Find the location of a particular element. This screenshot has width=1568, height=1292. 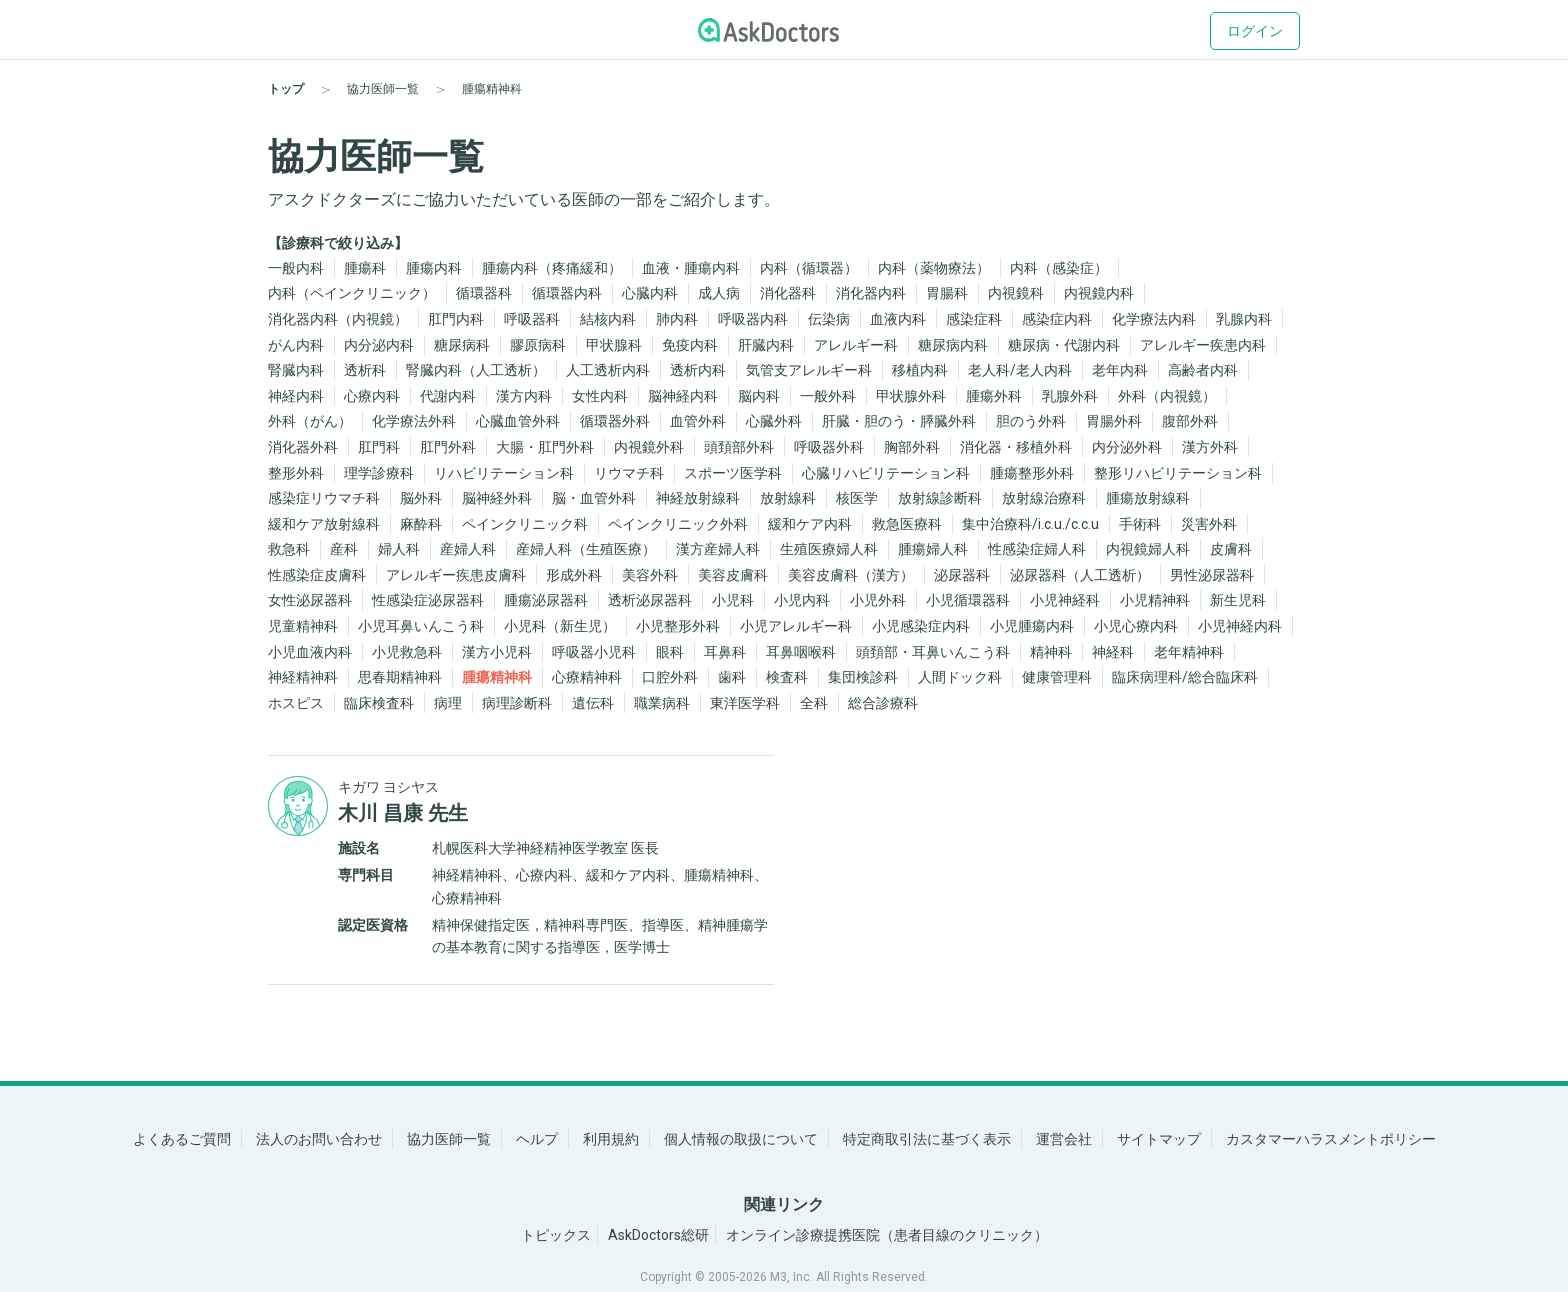

小児整形外科 is located at coordinates (678, 626).